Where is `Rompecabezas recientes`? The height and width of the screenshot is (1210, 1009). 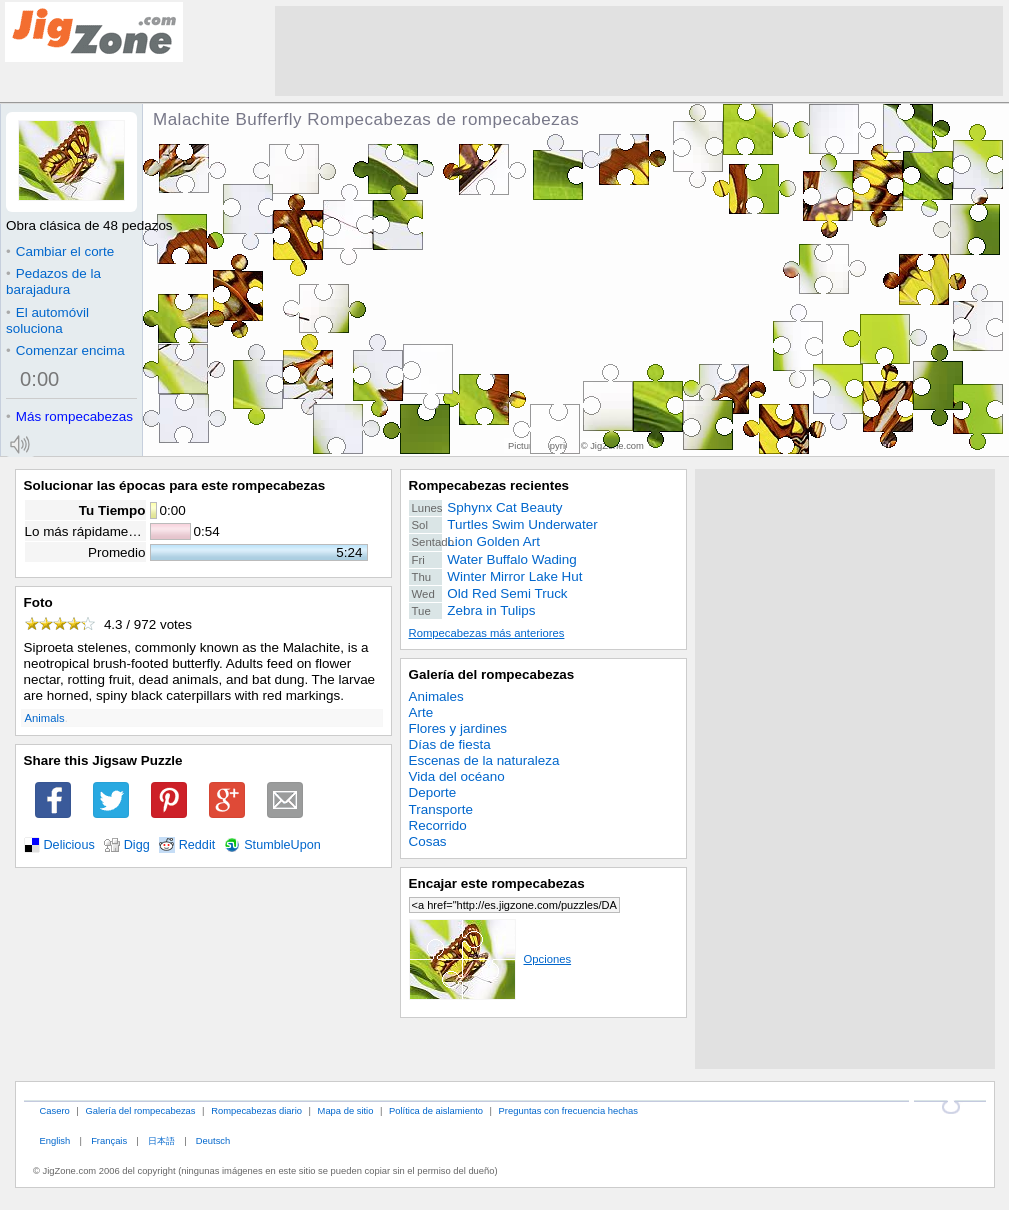 Rompecabezas recientes is located at coordinates (489, 485).